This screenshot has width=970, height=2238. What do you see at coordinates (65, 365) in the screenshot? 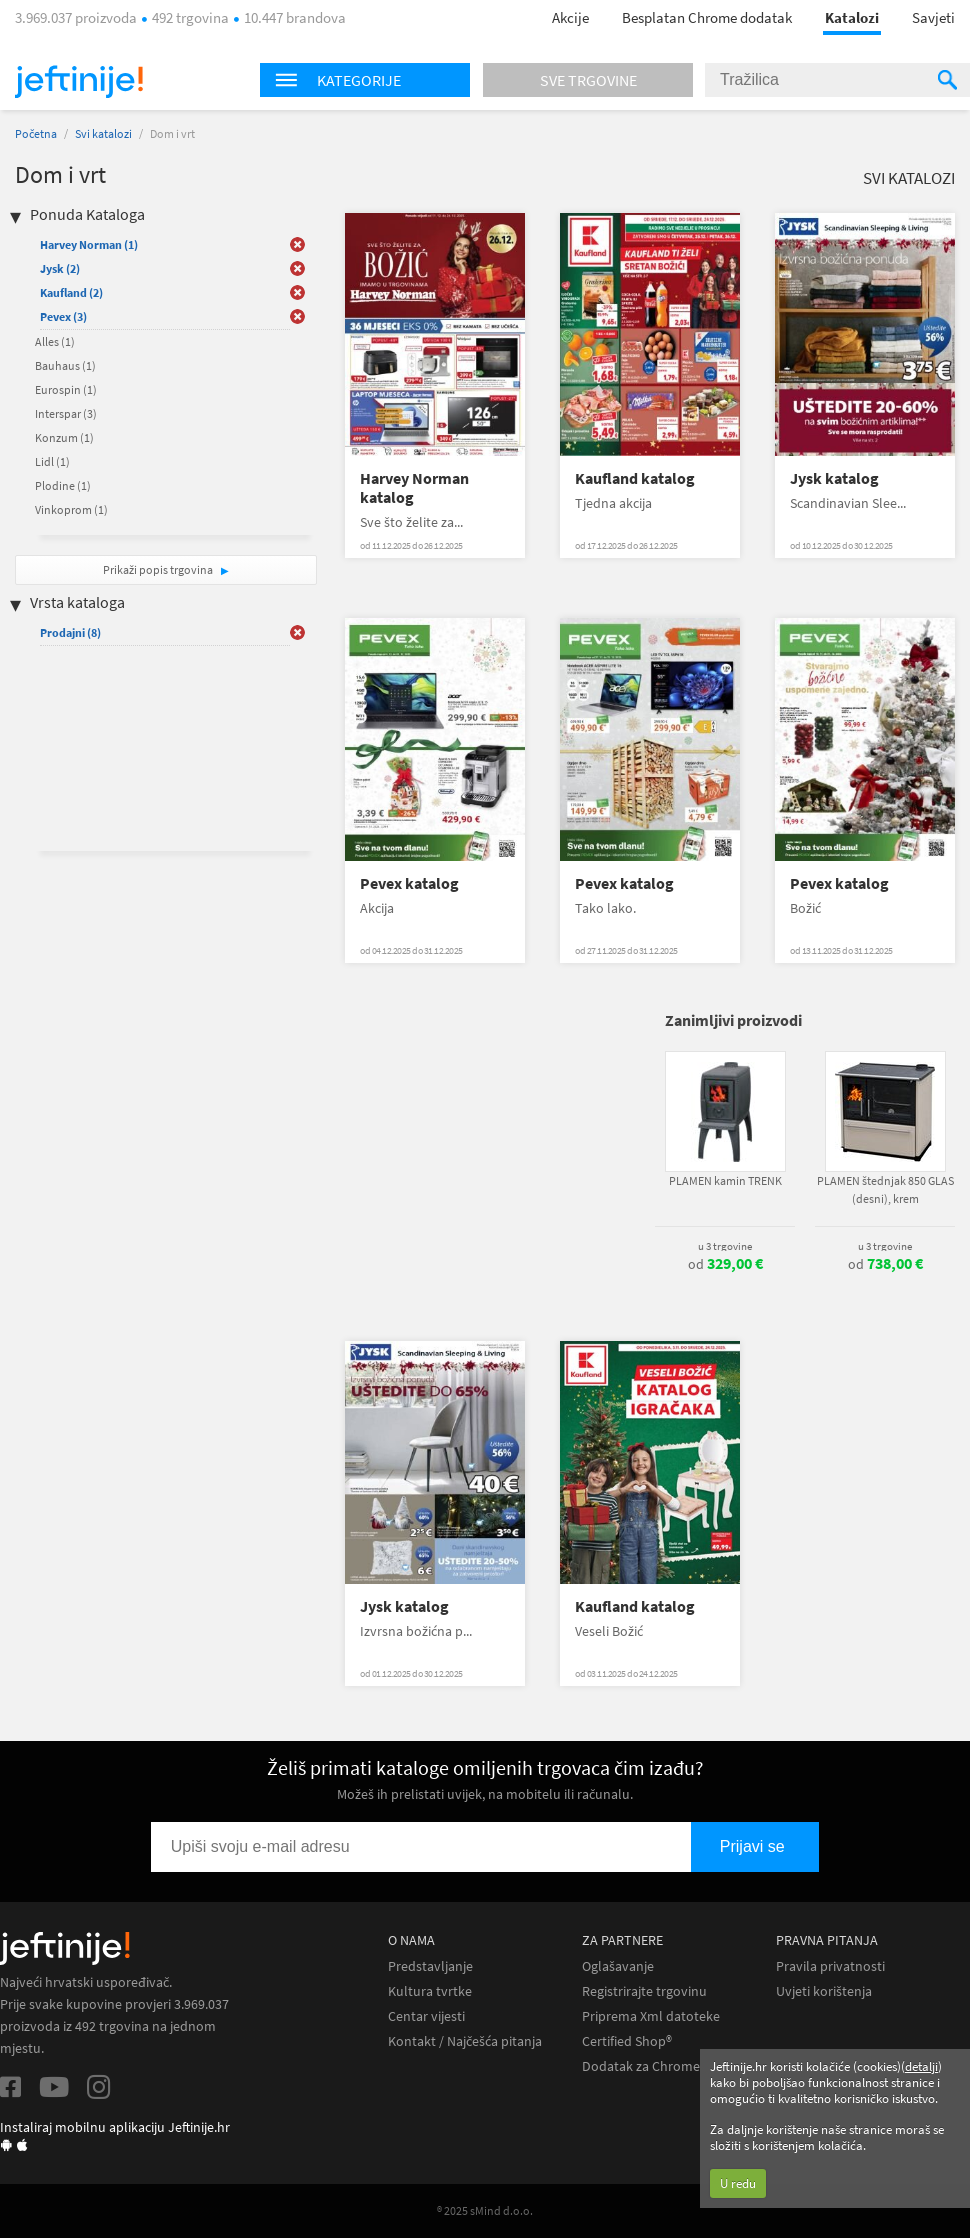
I see `Bauhaus` at bounding box center [65, 365].